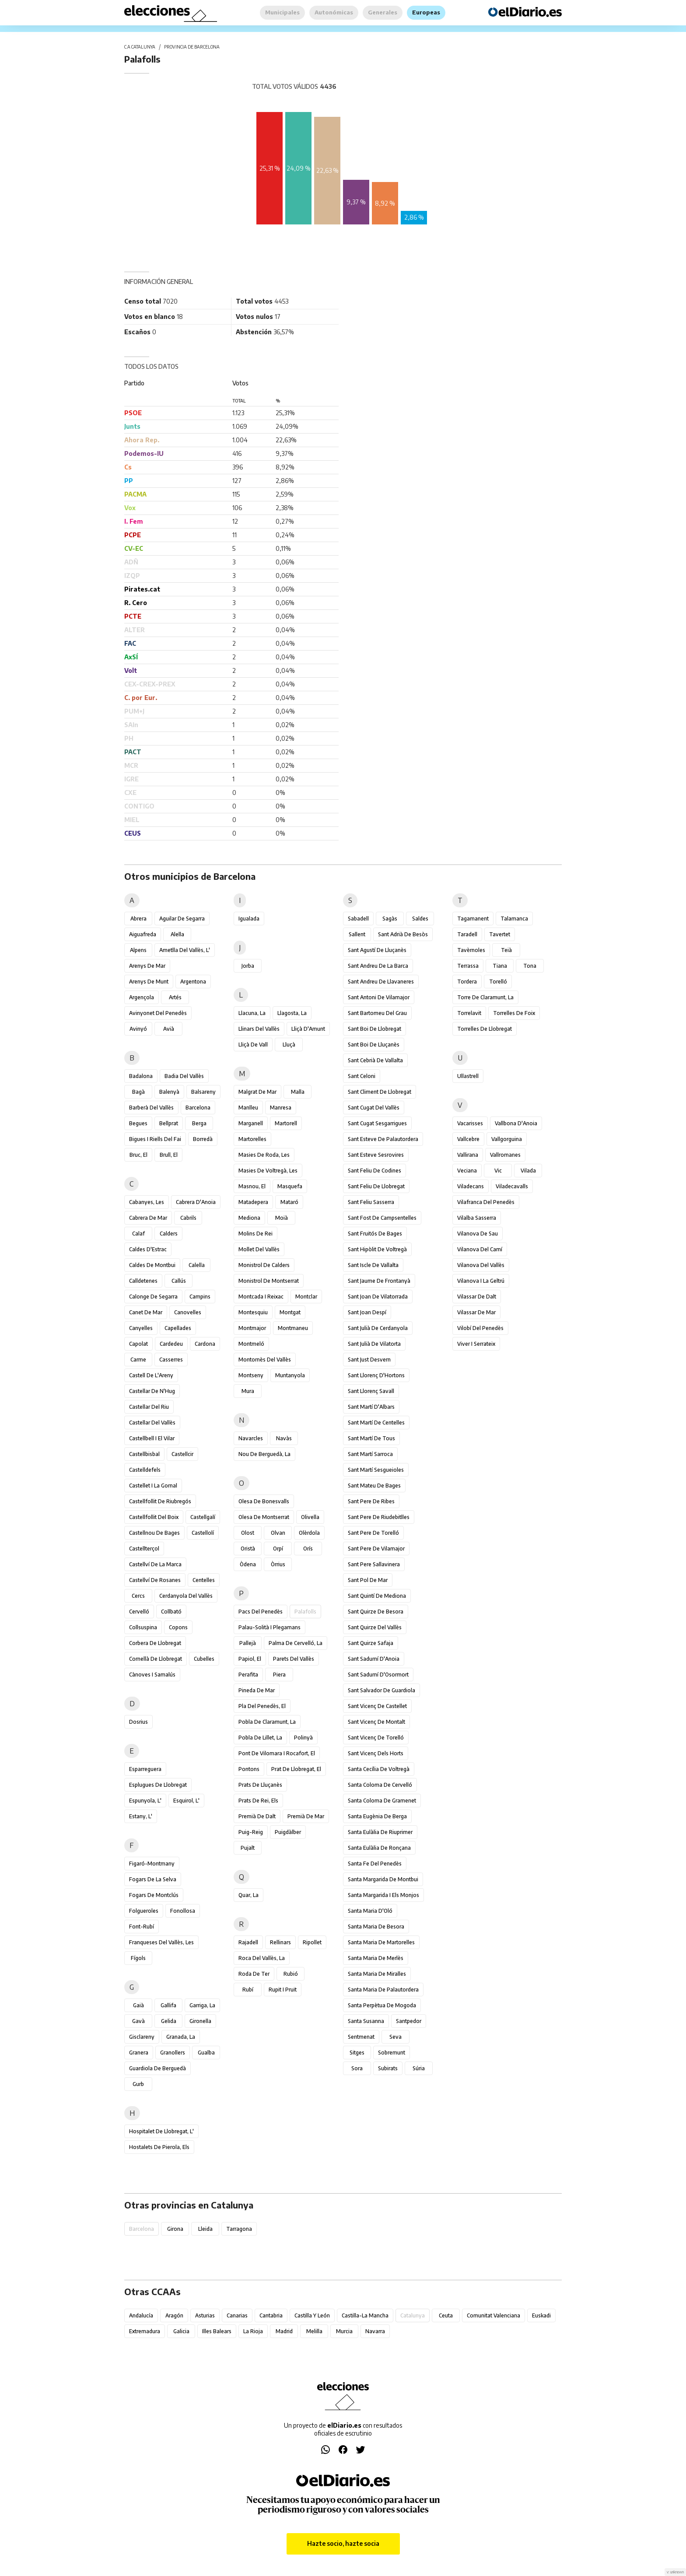  I want to click on Melilla, so click(314, 2331).